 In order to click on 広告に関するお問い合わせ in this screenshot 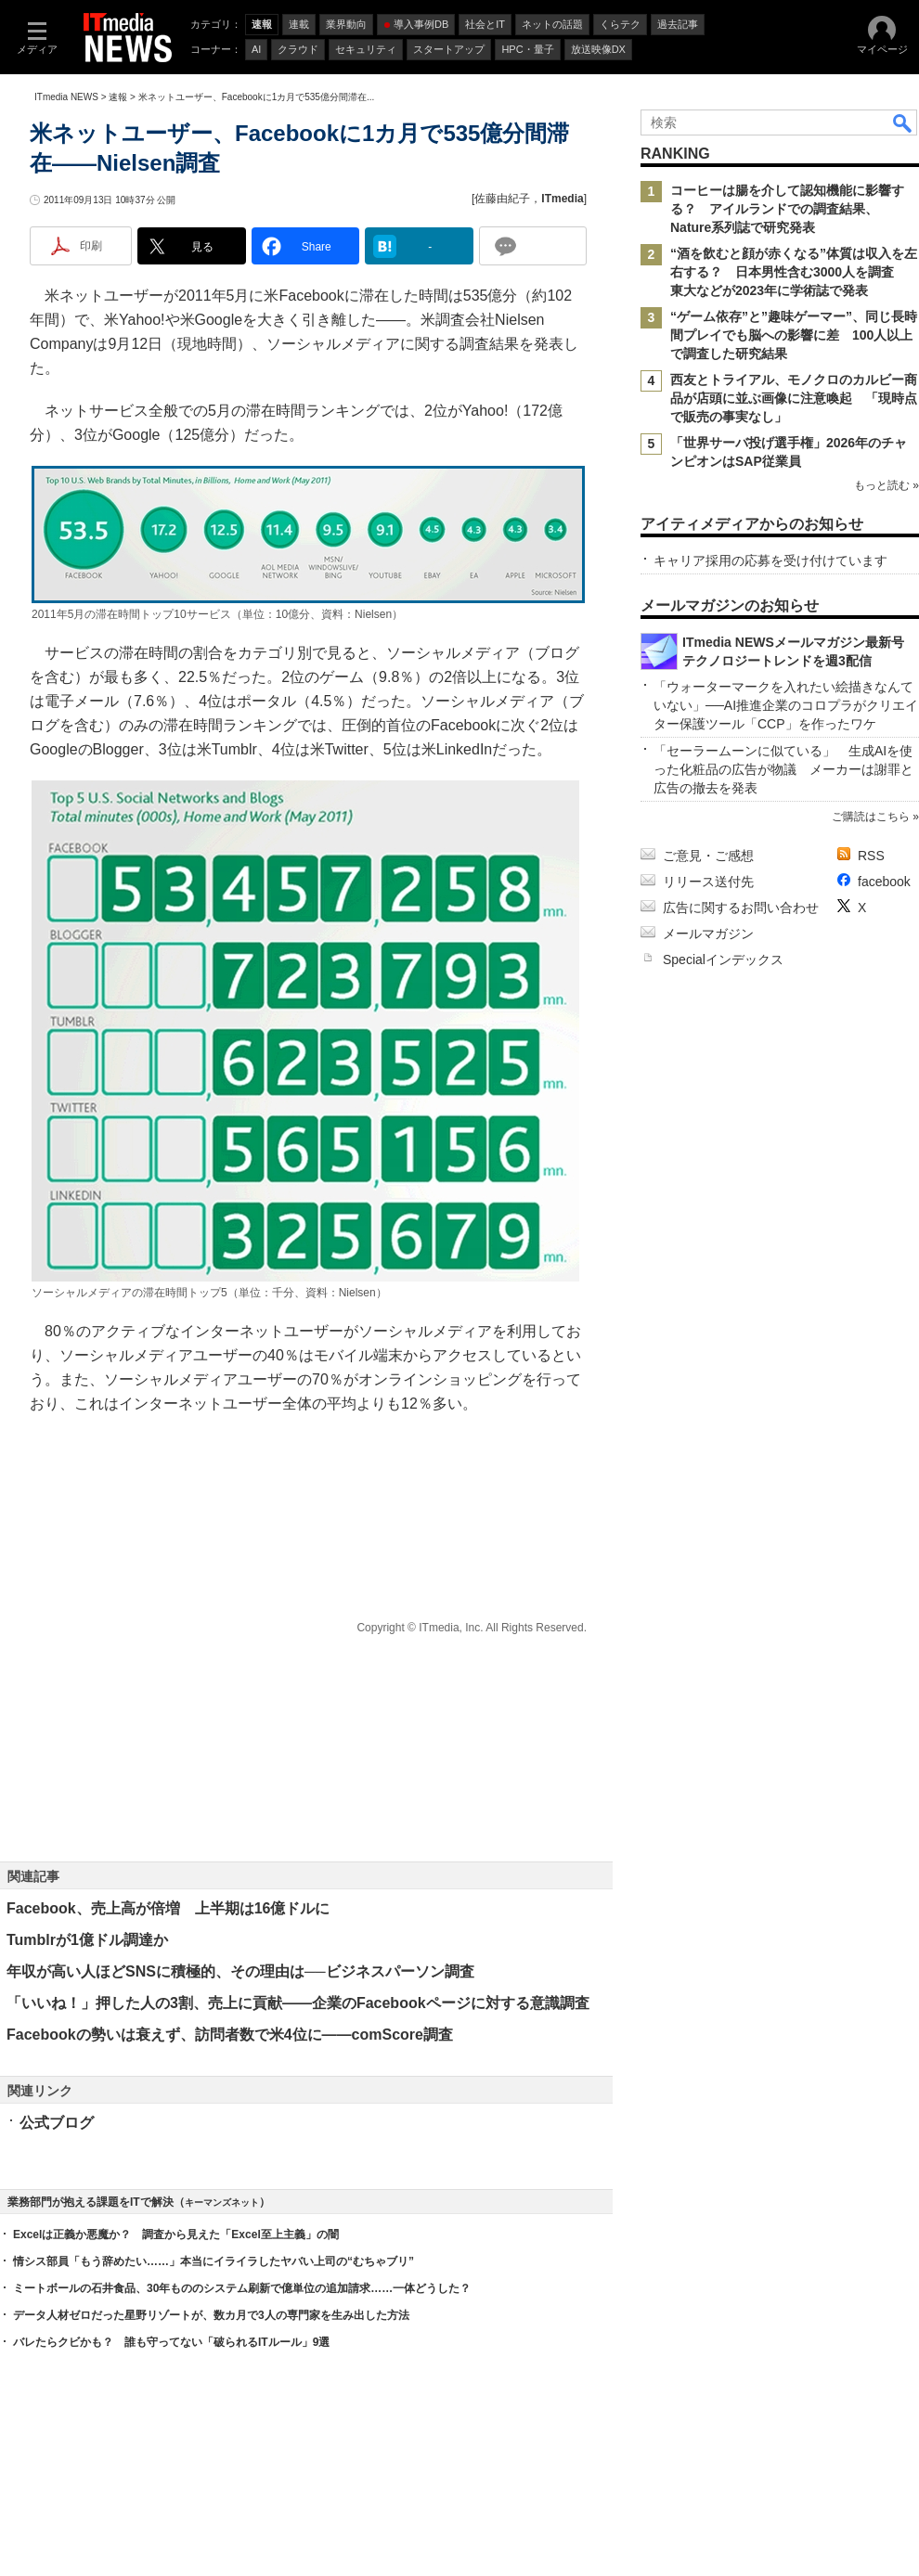, I will do `click(741, 907)`.